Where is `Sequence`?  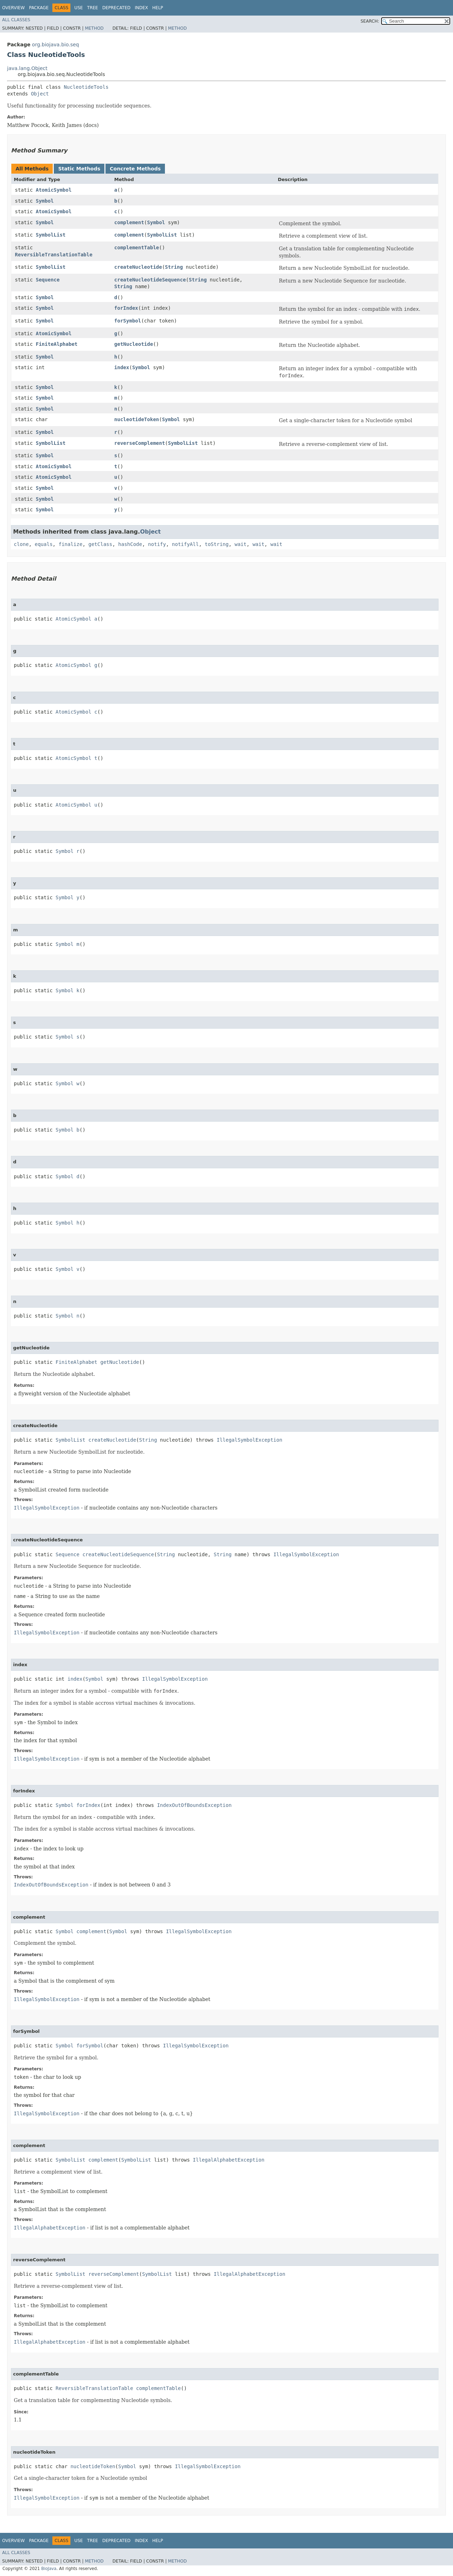 Sequence is located at coordinates (47, 280).